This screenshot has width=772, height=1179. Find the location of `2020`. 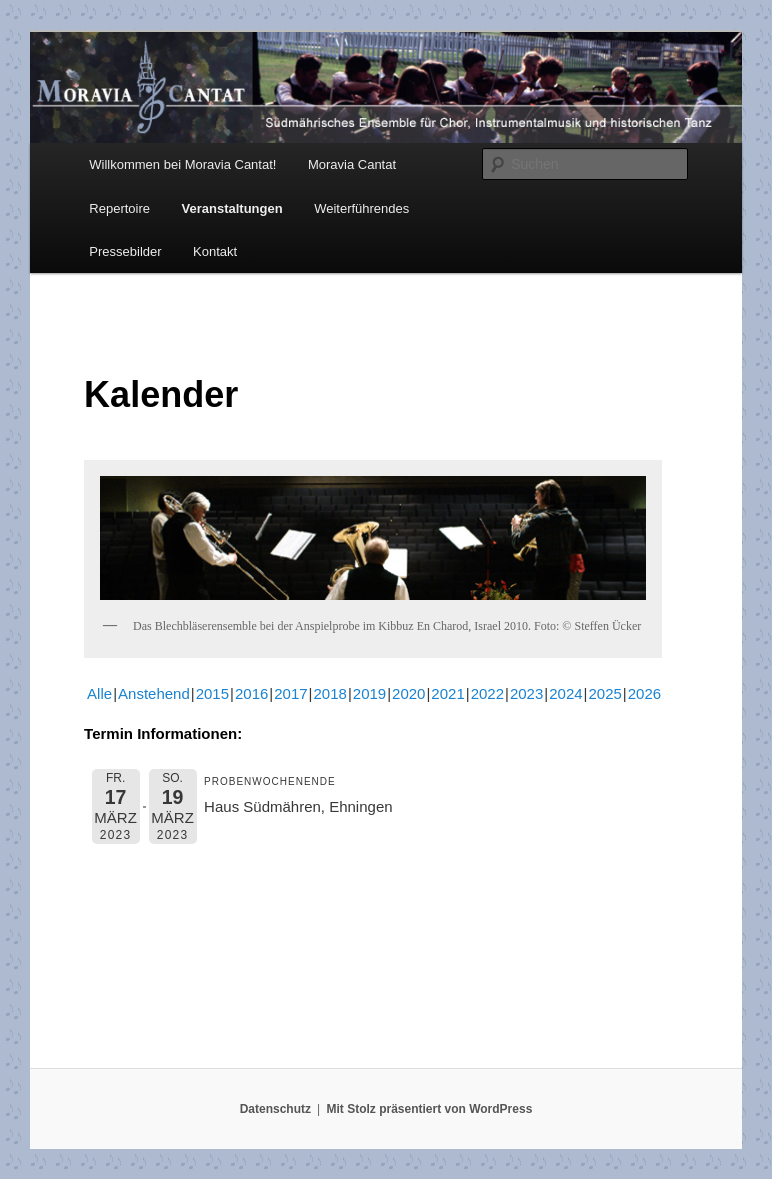

2020 is located at coordinates (408, 693).